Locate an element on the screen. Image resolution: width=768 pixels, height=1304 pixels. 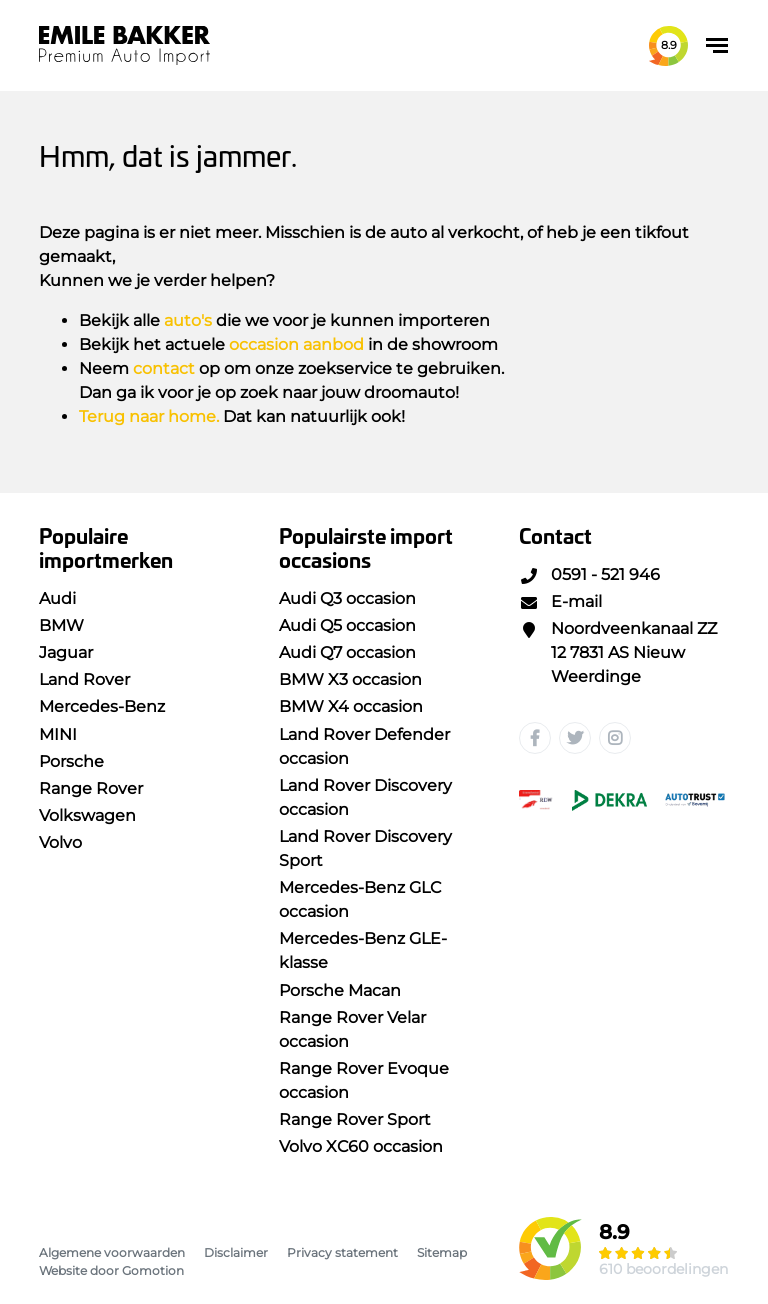
Porsche is located at coordinates (71, 761).